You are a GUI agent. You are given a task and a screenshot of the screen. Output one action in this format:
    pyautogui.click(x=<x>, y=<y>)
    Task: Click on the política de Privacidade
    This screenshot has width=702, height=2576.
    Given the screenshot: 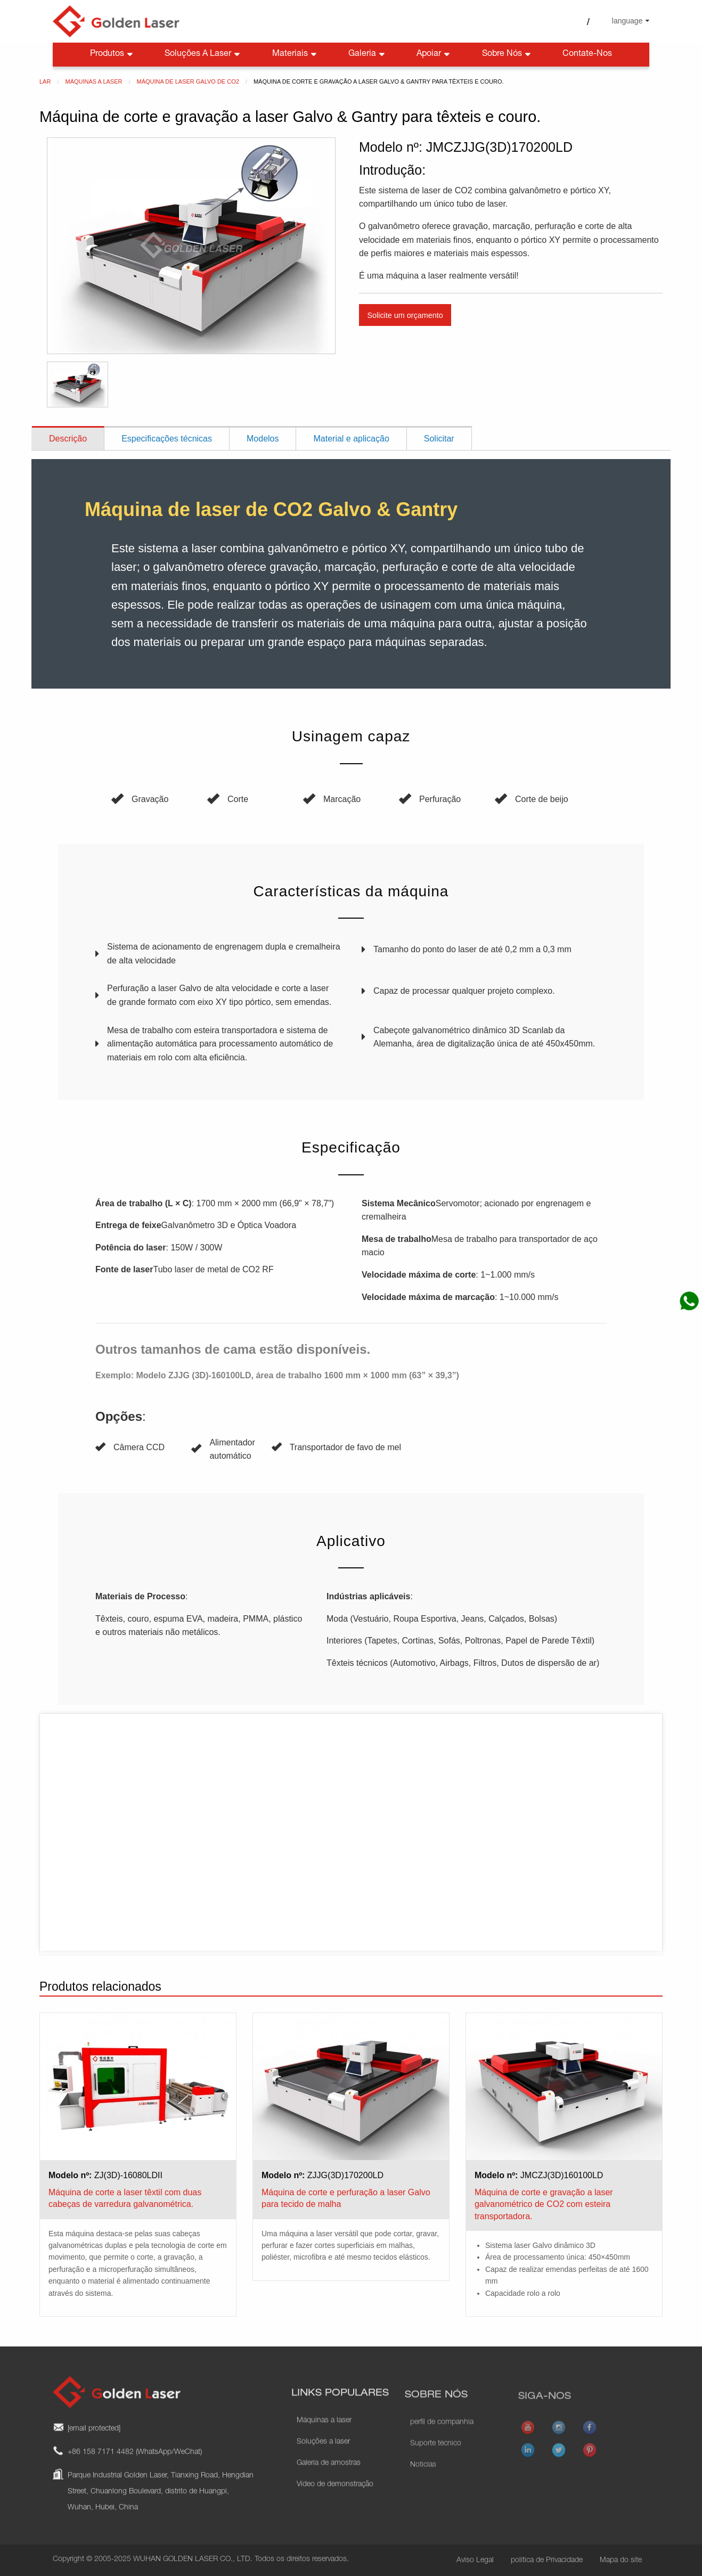 What is the action you would take?
    pyautogui.click(x=547, y=2560)
    